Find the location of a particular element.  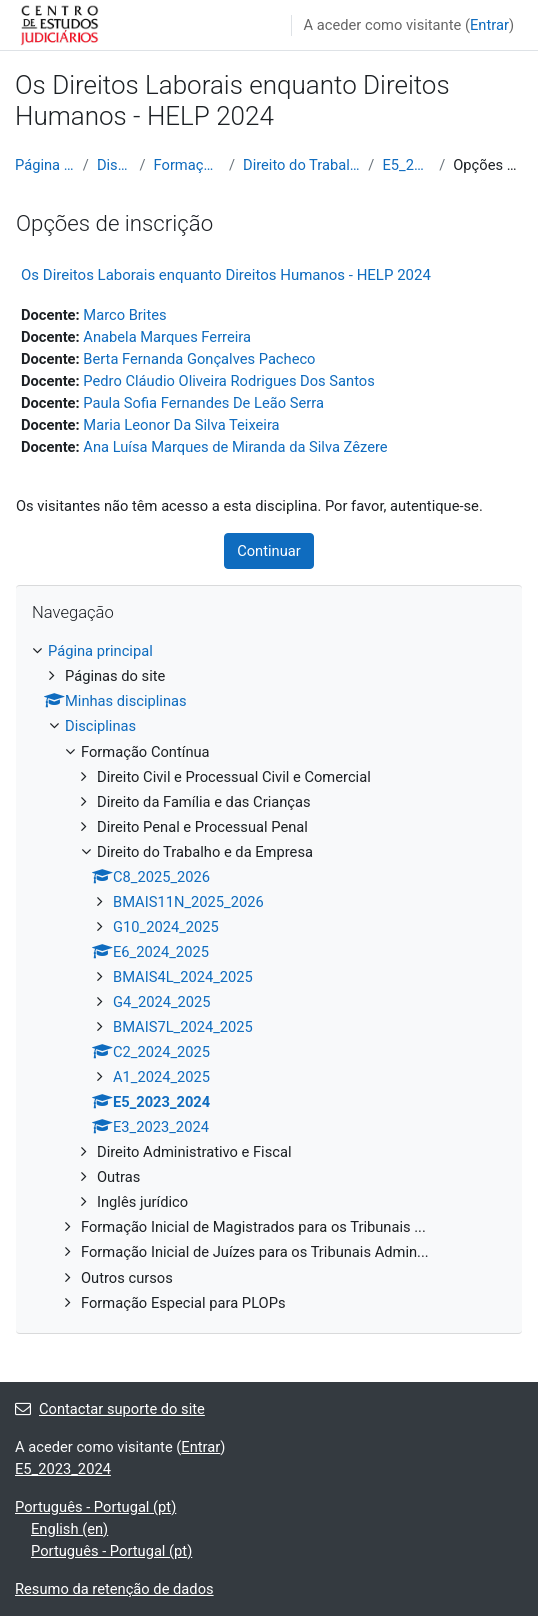

Página principal is located at coordinates (45, 165).